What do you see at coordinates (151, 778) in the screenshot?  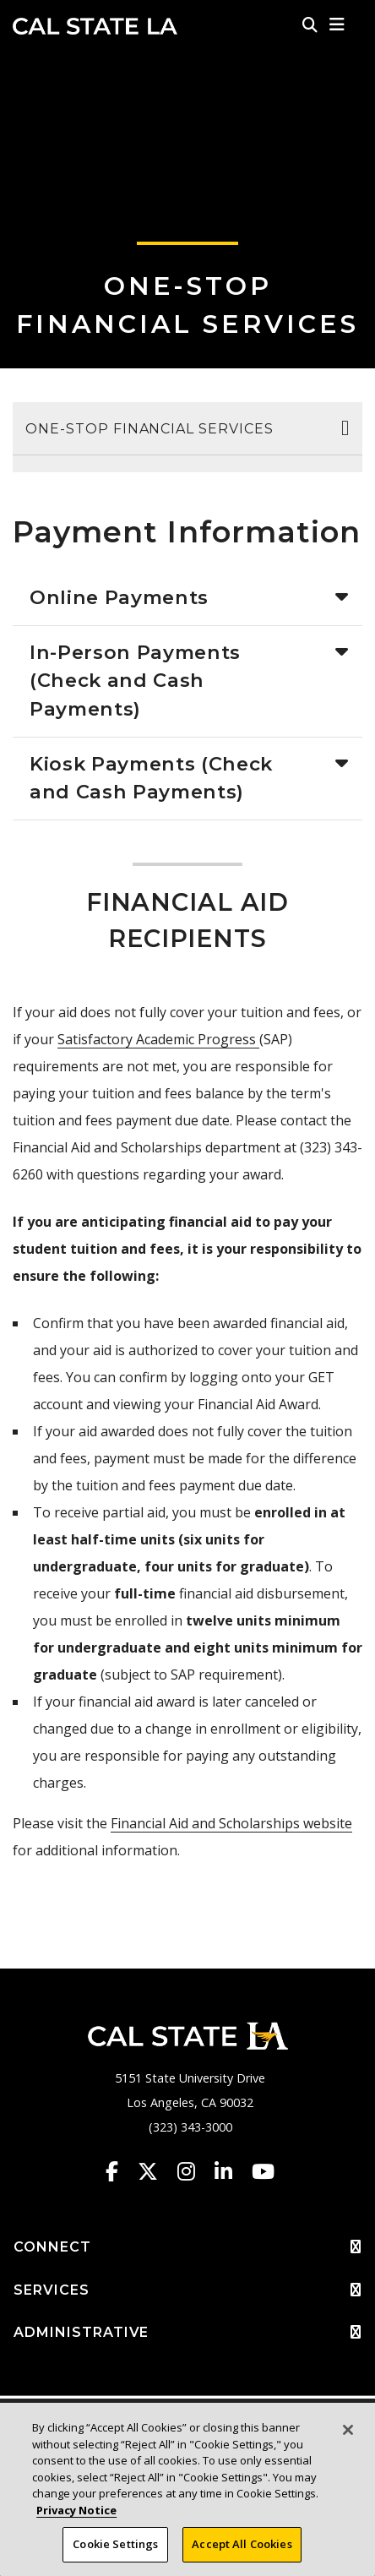 I see `Kiosk Payments (Check and Cash Payments)` at bounding box center [151, 778].